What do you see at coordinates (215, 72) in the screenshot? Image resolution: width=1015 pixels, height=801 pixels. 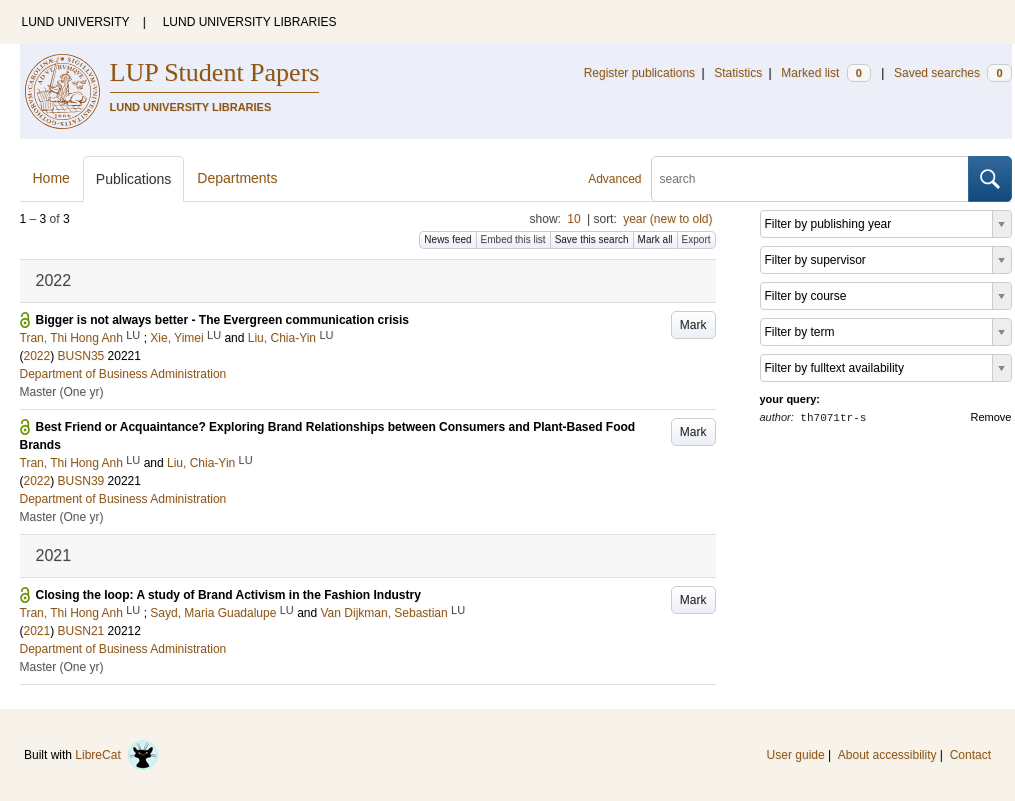 I see `LUP Student Papers` at bounding box center [215, 72].